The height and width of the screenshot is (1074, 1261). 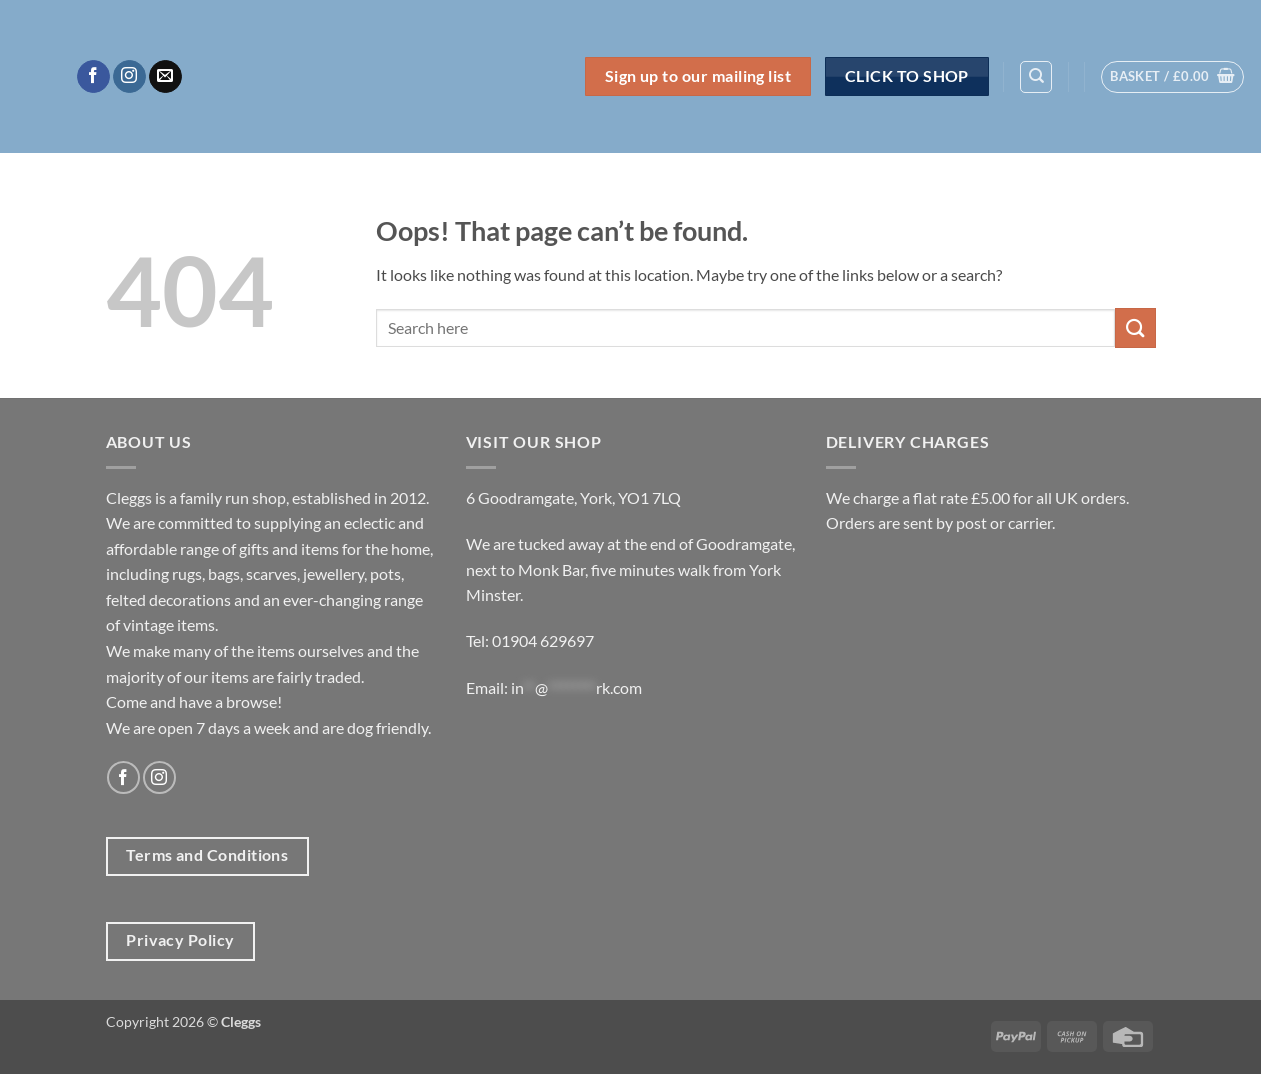 What do you see at coordinates (1135, 327) in the screenshot?
I see `[Submit]` at bounding box center [1135, 327].